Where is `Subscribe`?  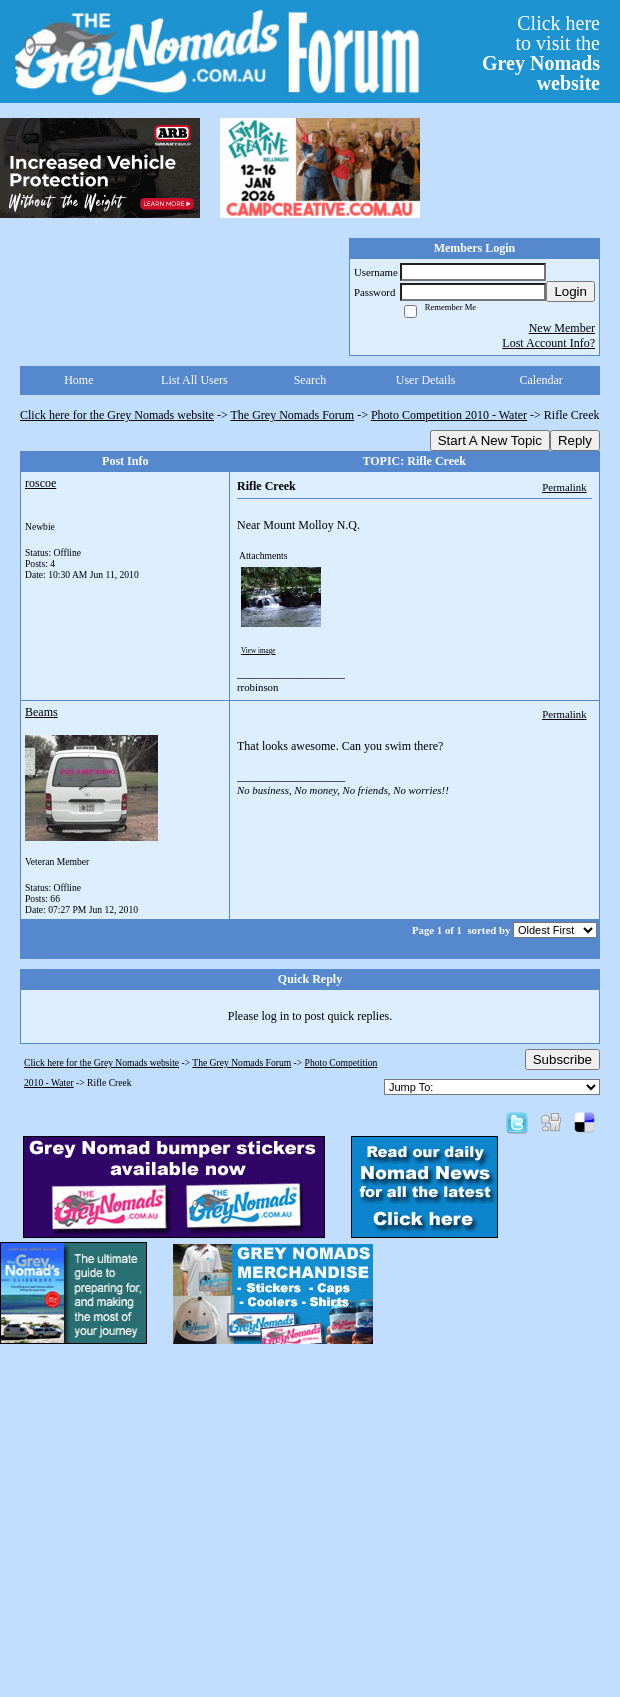
Subscribe is located at coordinates (562, 1059).